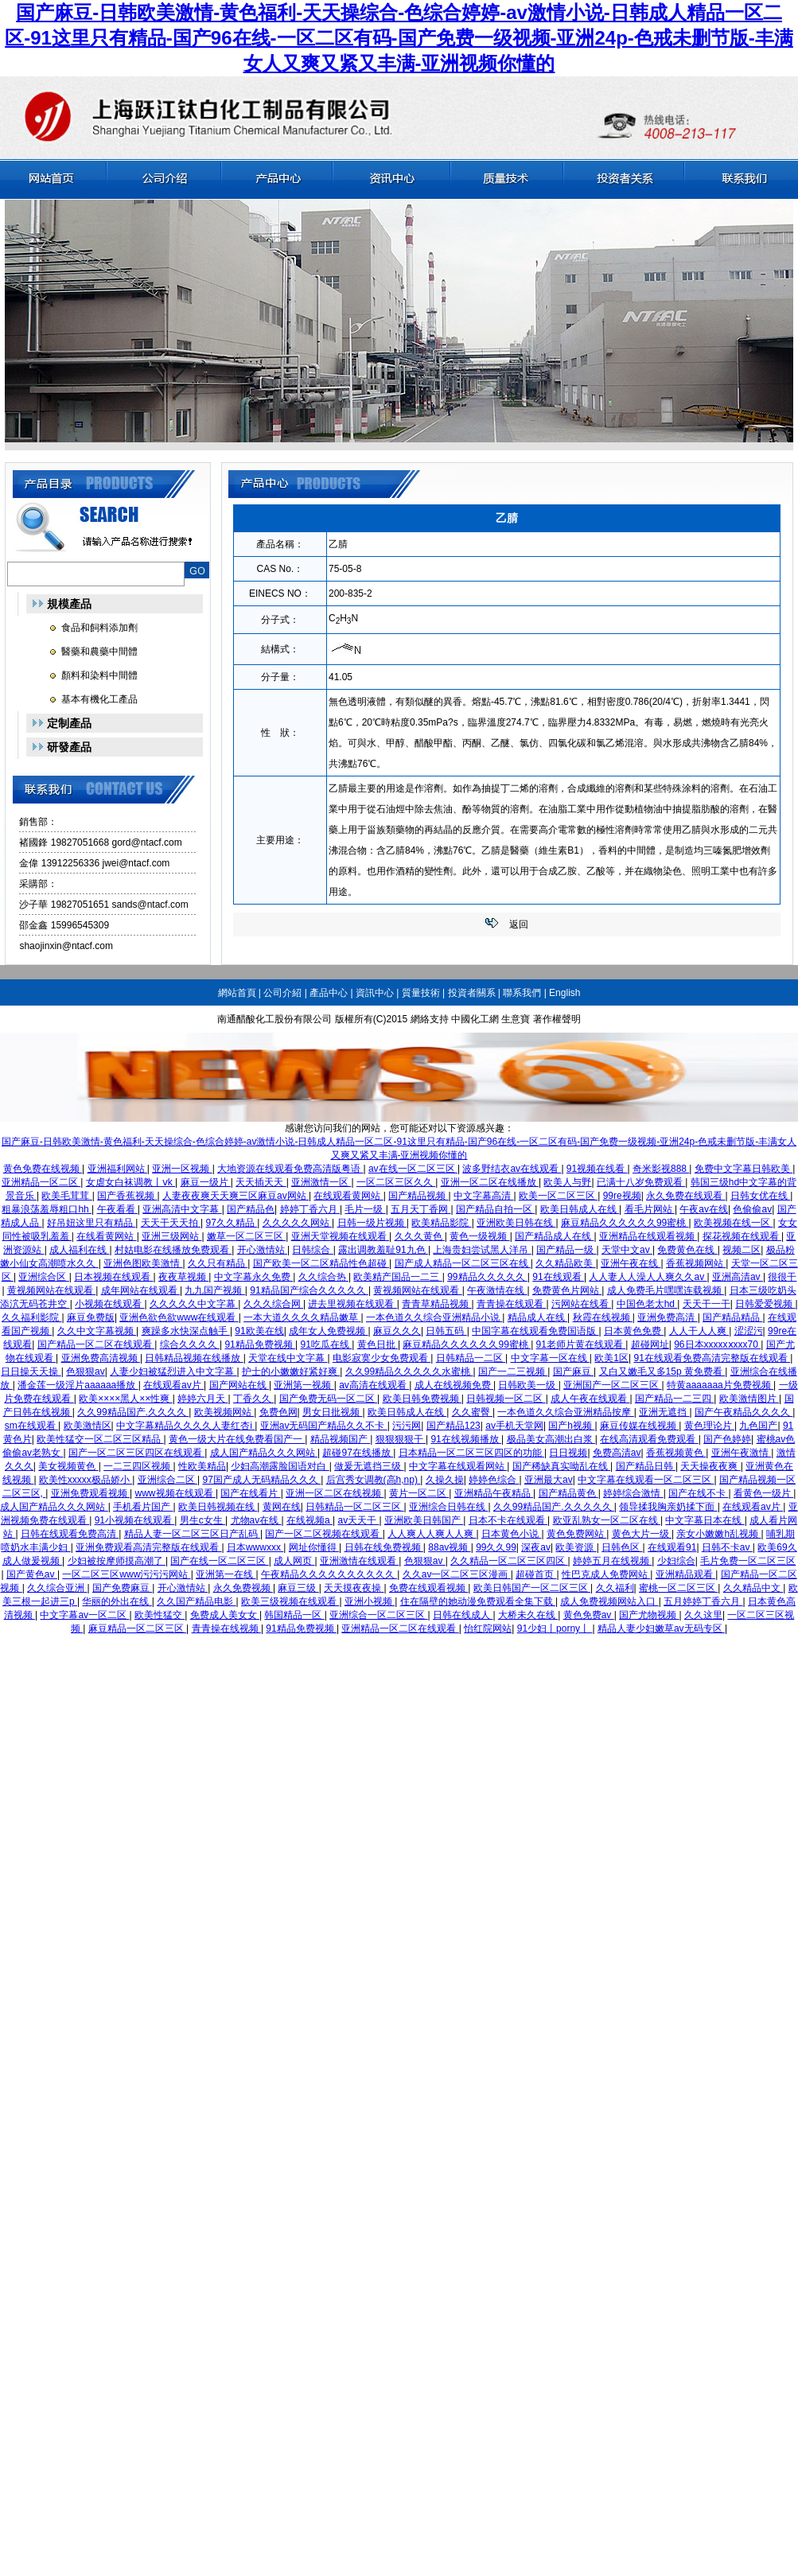  I want to click on 麻豆久久久, so click(397, 1331).